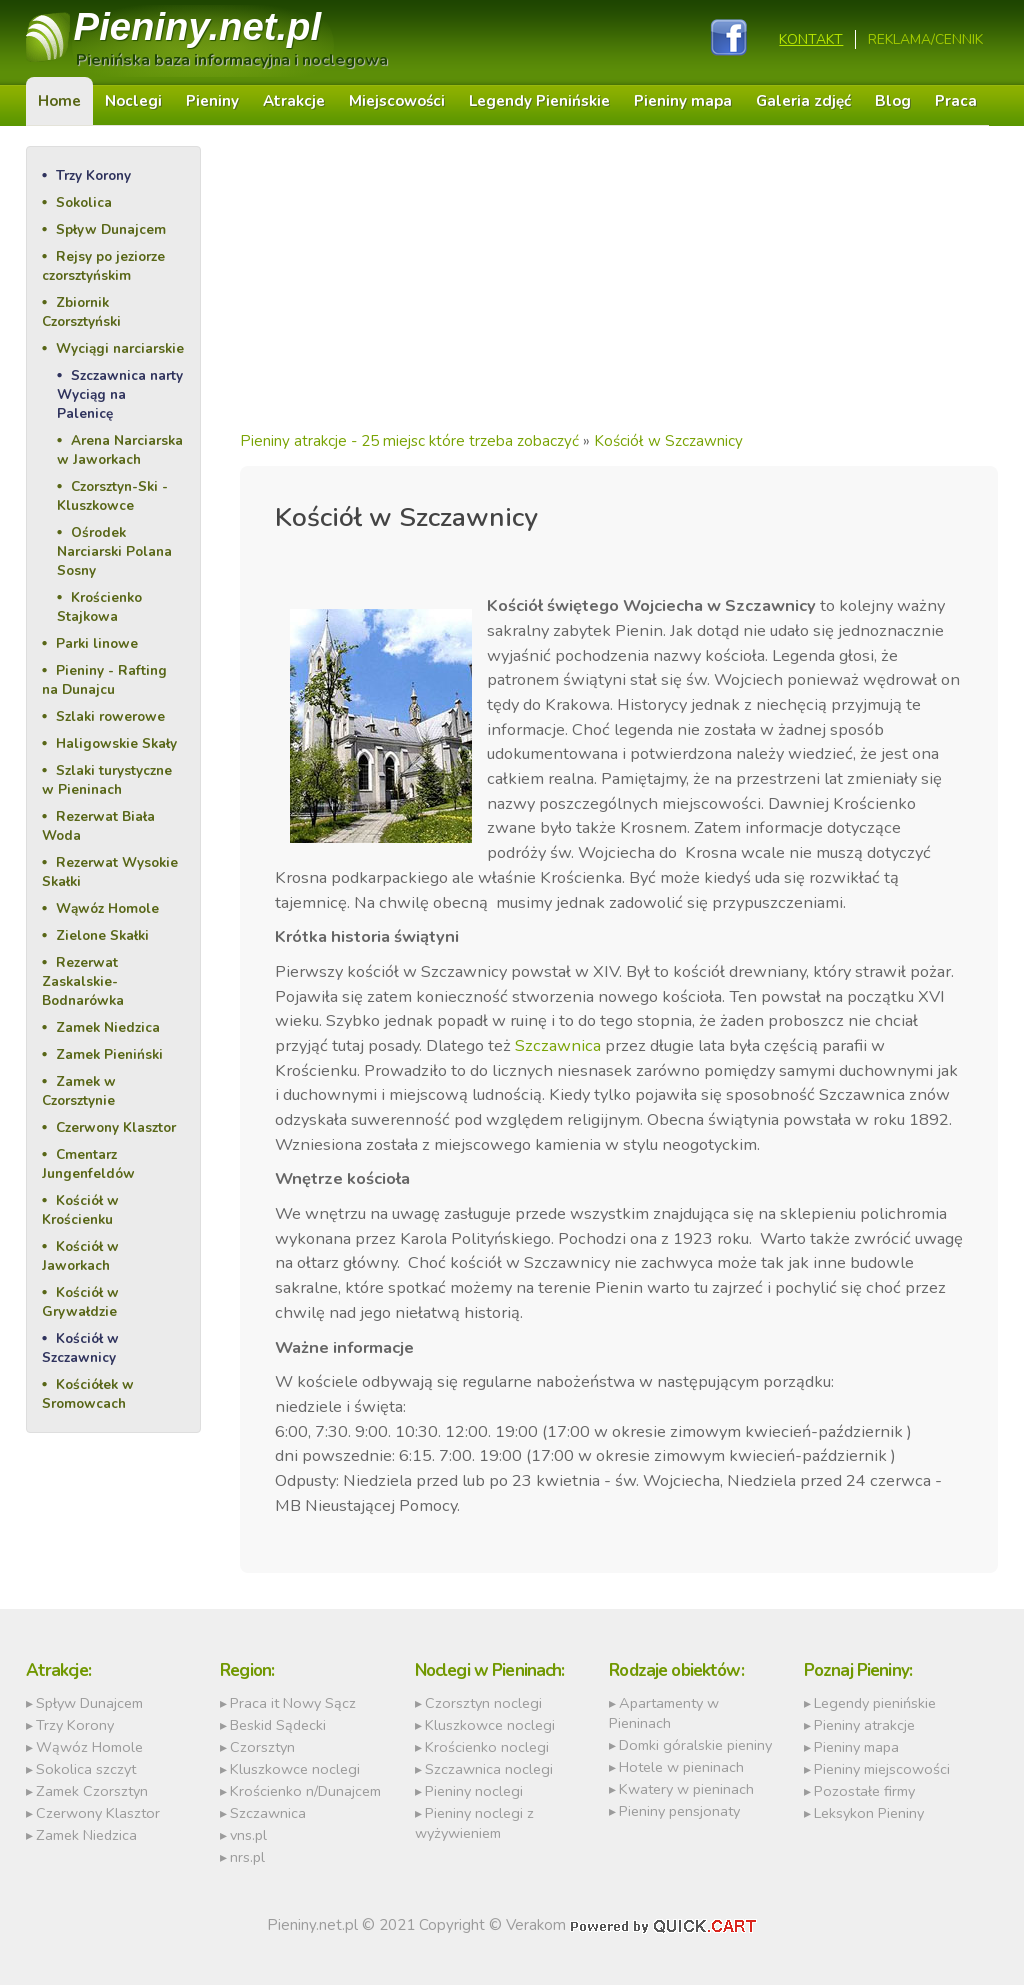 The width and height of the screenshot is (1024, 1985). Describe the element at coordinates (104, 680) in the screenshot. I see `Pieniny - Rafting na Dunajcu` at that location.